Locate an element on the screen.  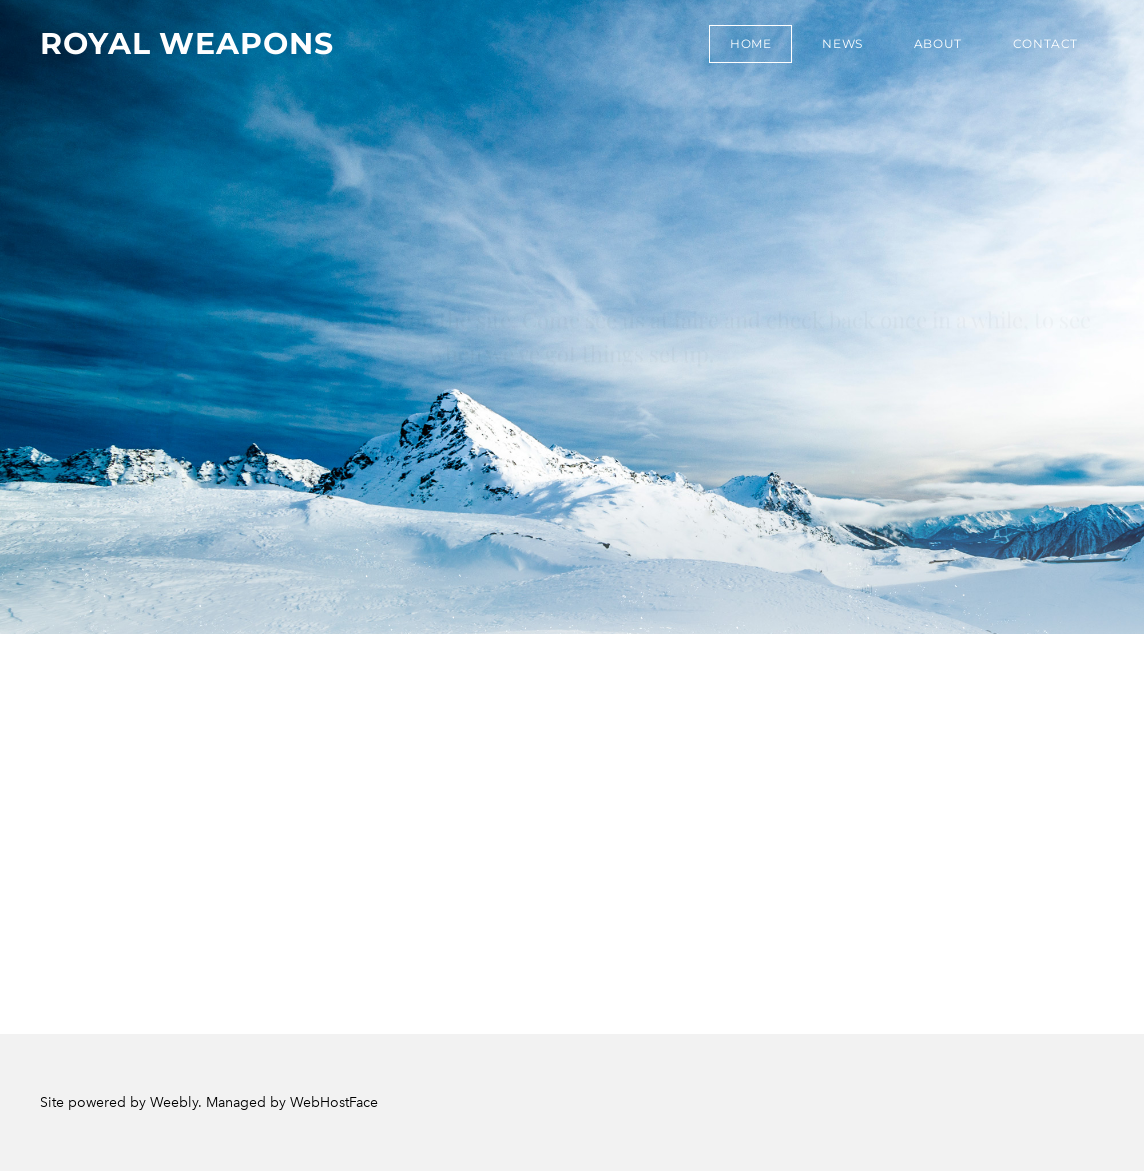
About is located at coordinates (938, 43).